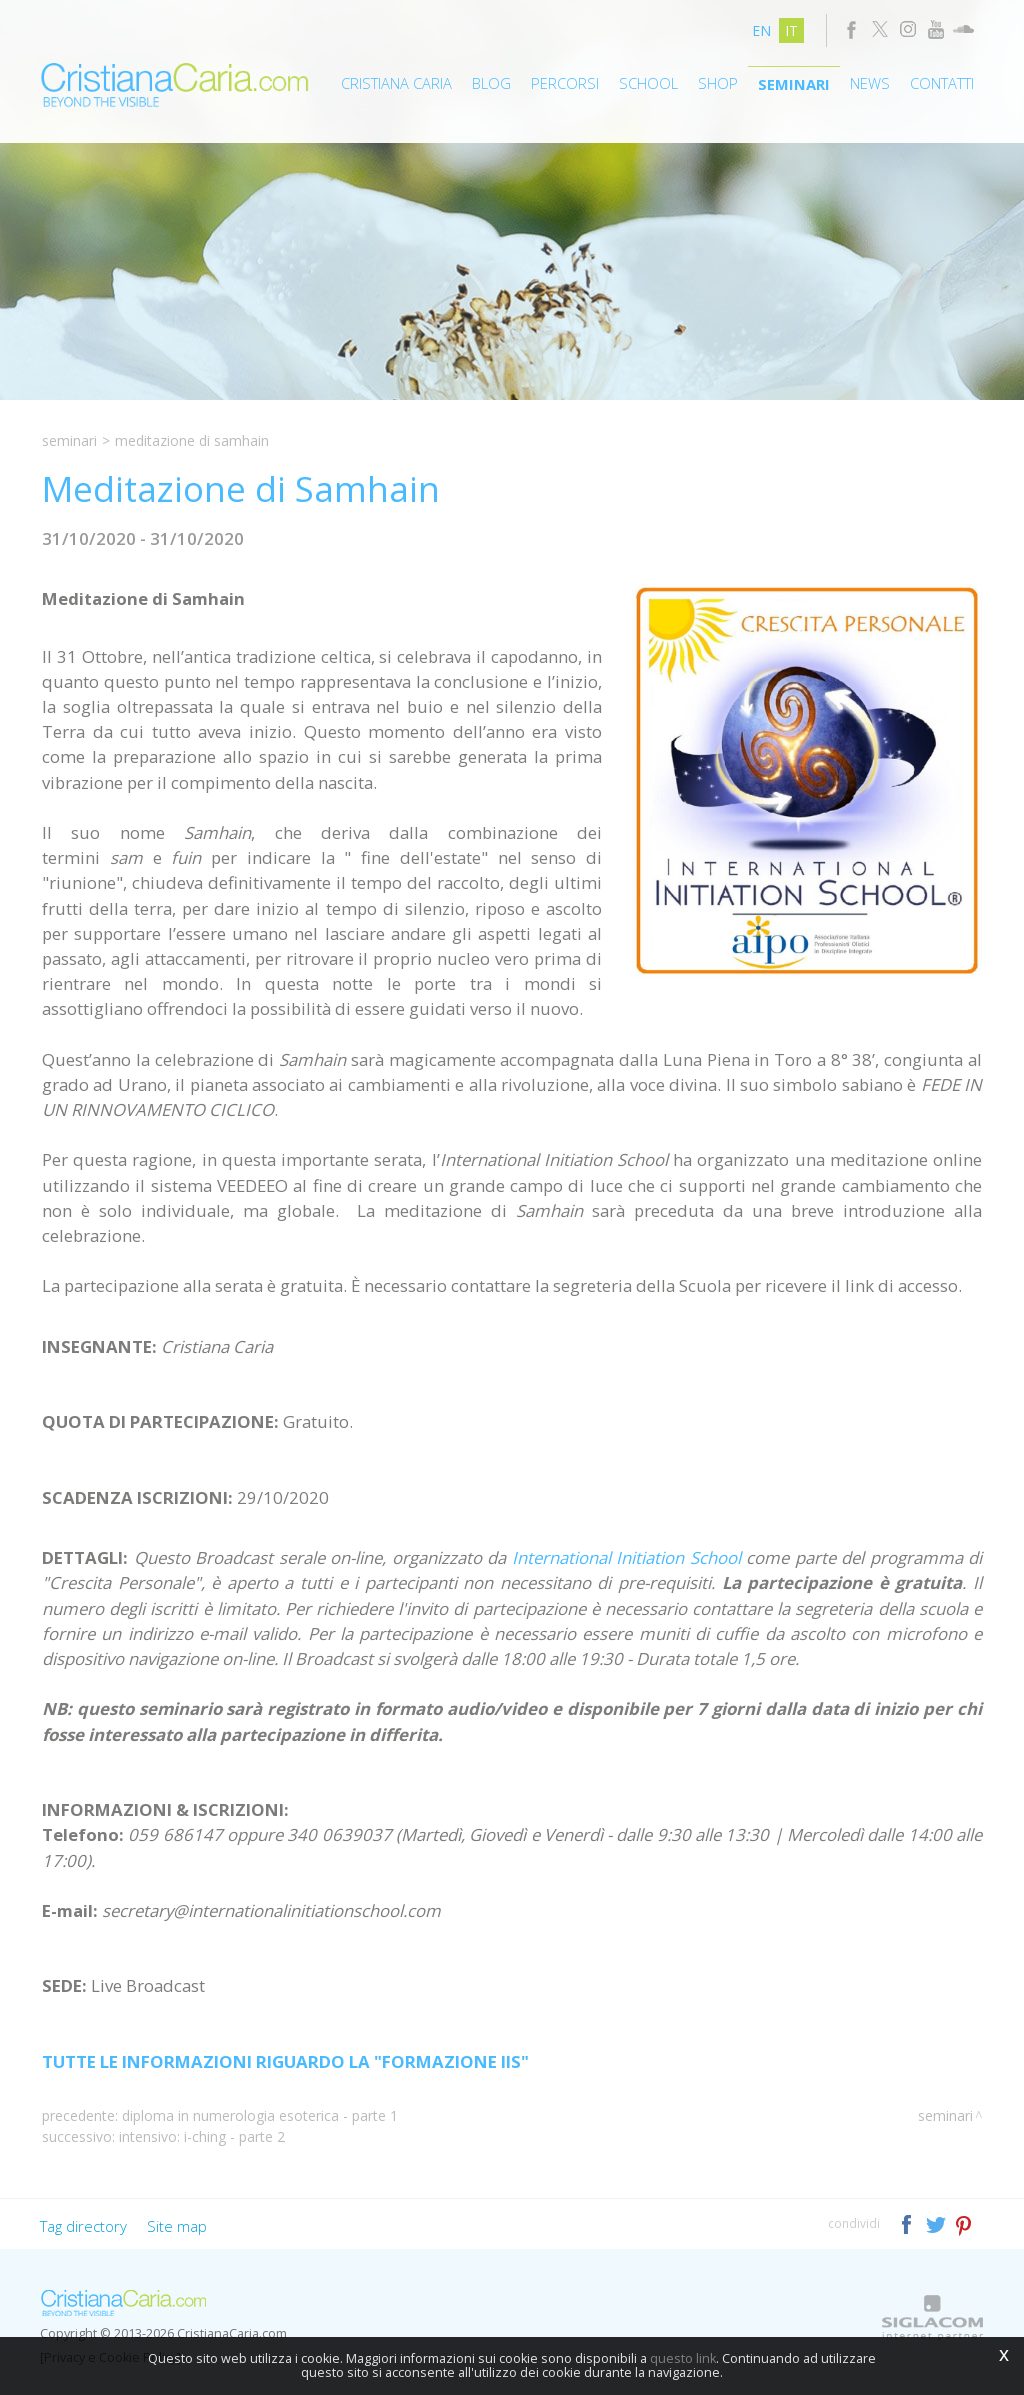  What do you see at coordinates (396, 83) in the screenshot?
I see `Cristiana Caria [button]` at bounding box center [396, 83].